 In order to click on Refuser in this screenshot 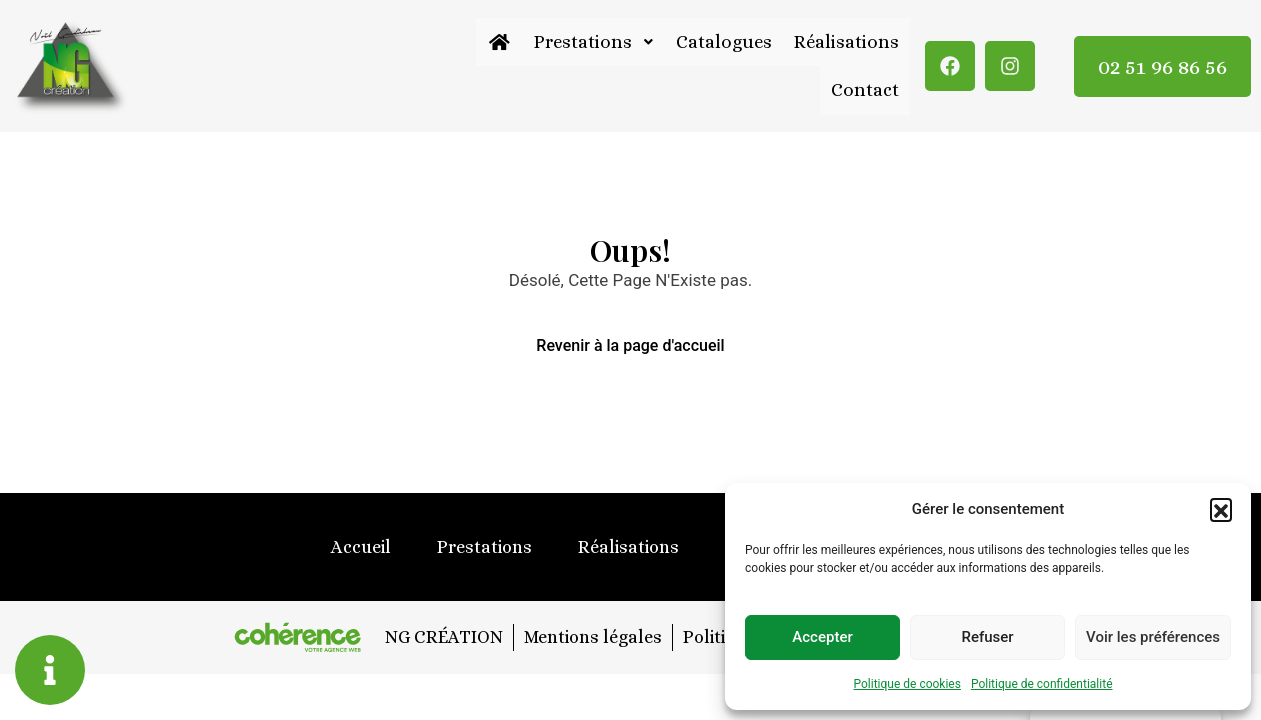, I will do `click(987, 637)`.